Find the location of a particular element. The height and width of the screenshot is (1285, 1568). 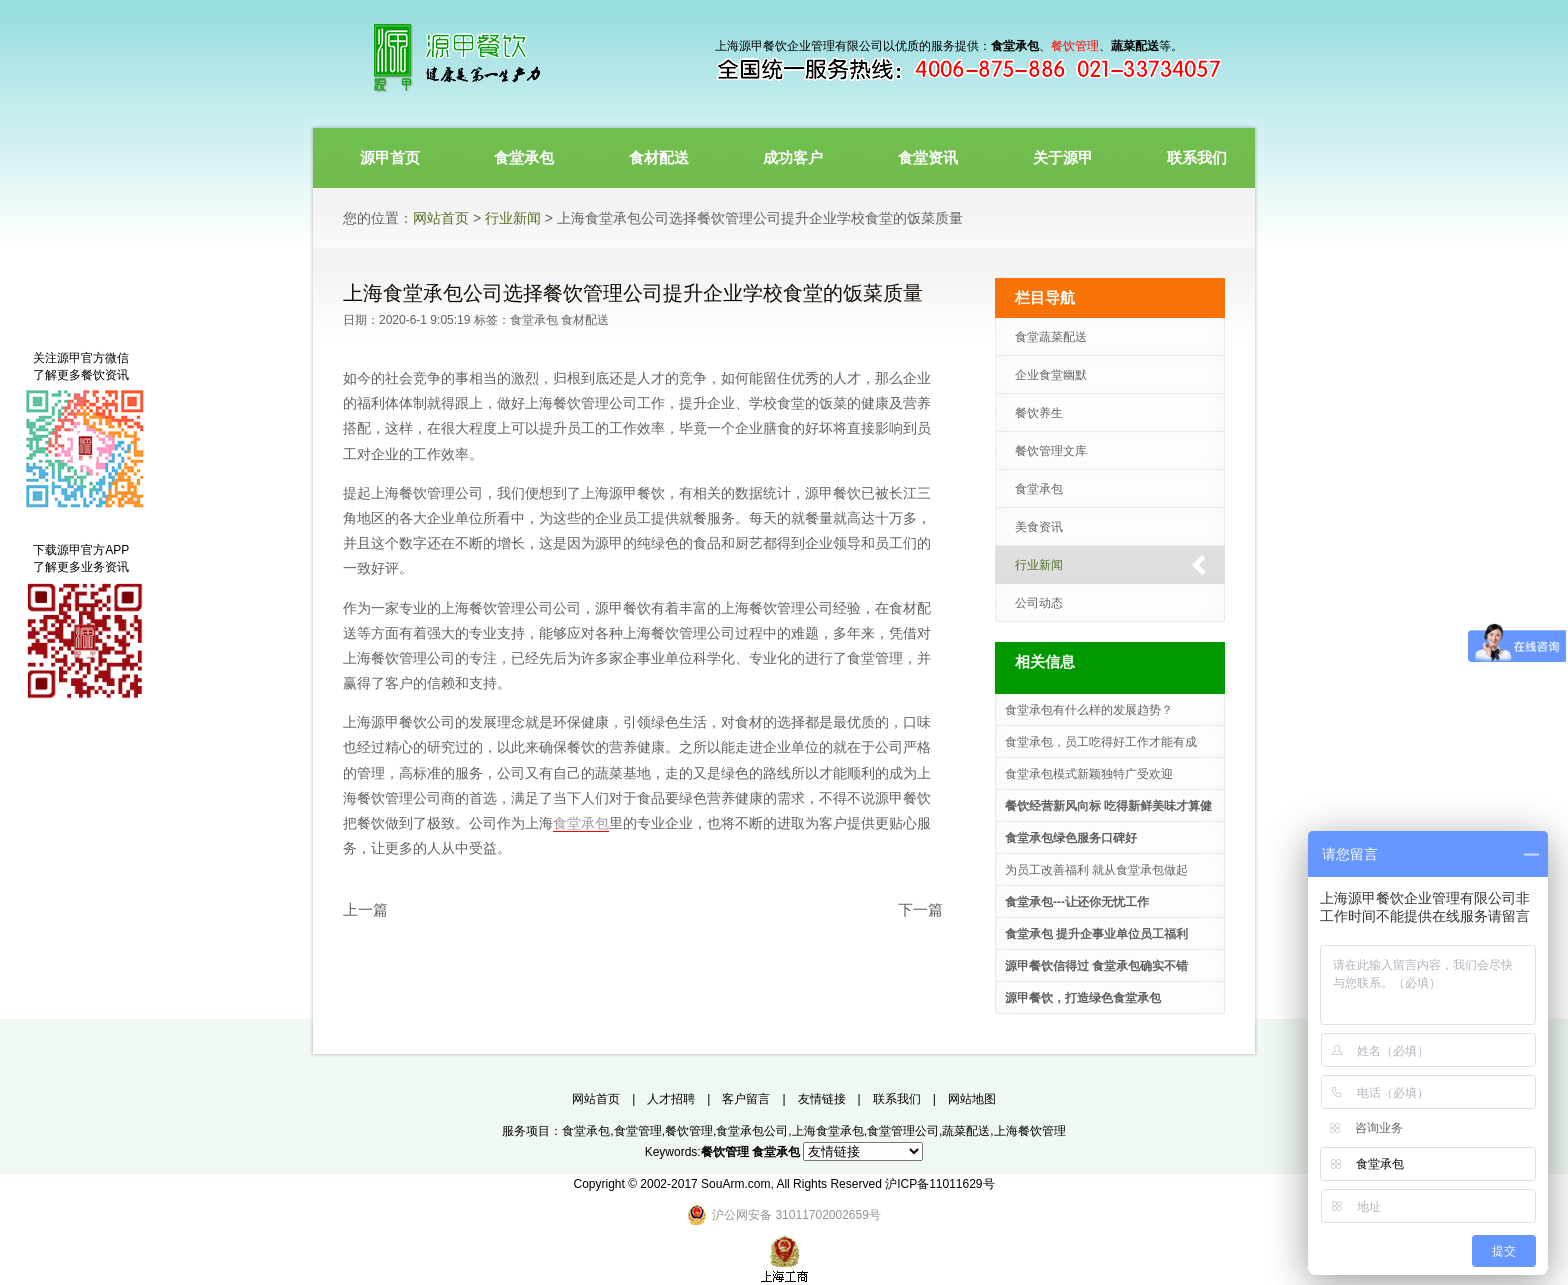

食堂承包 is located at coordinates (534, 320).